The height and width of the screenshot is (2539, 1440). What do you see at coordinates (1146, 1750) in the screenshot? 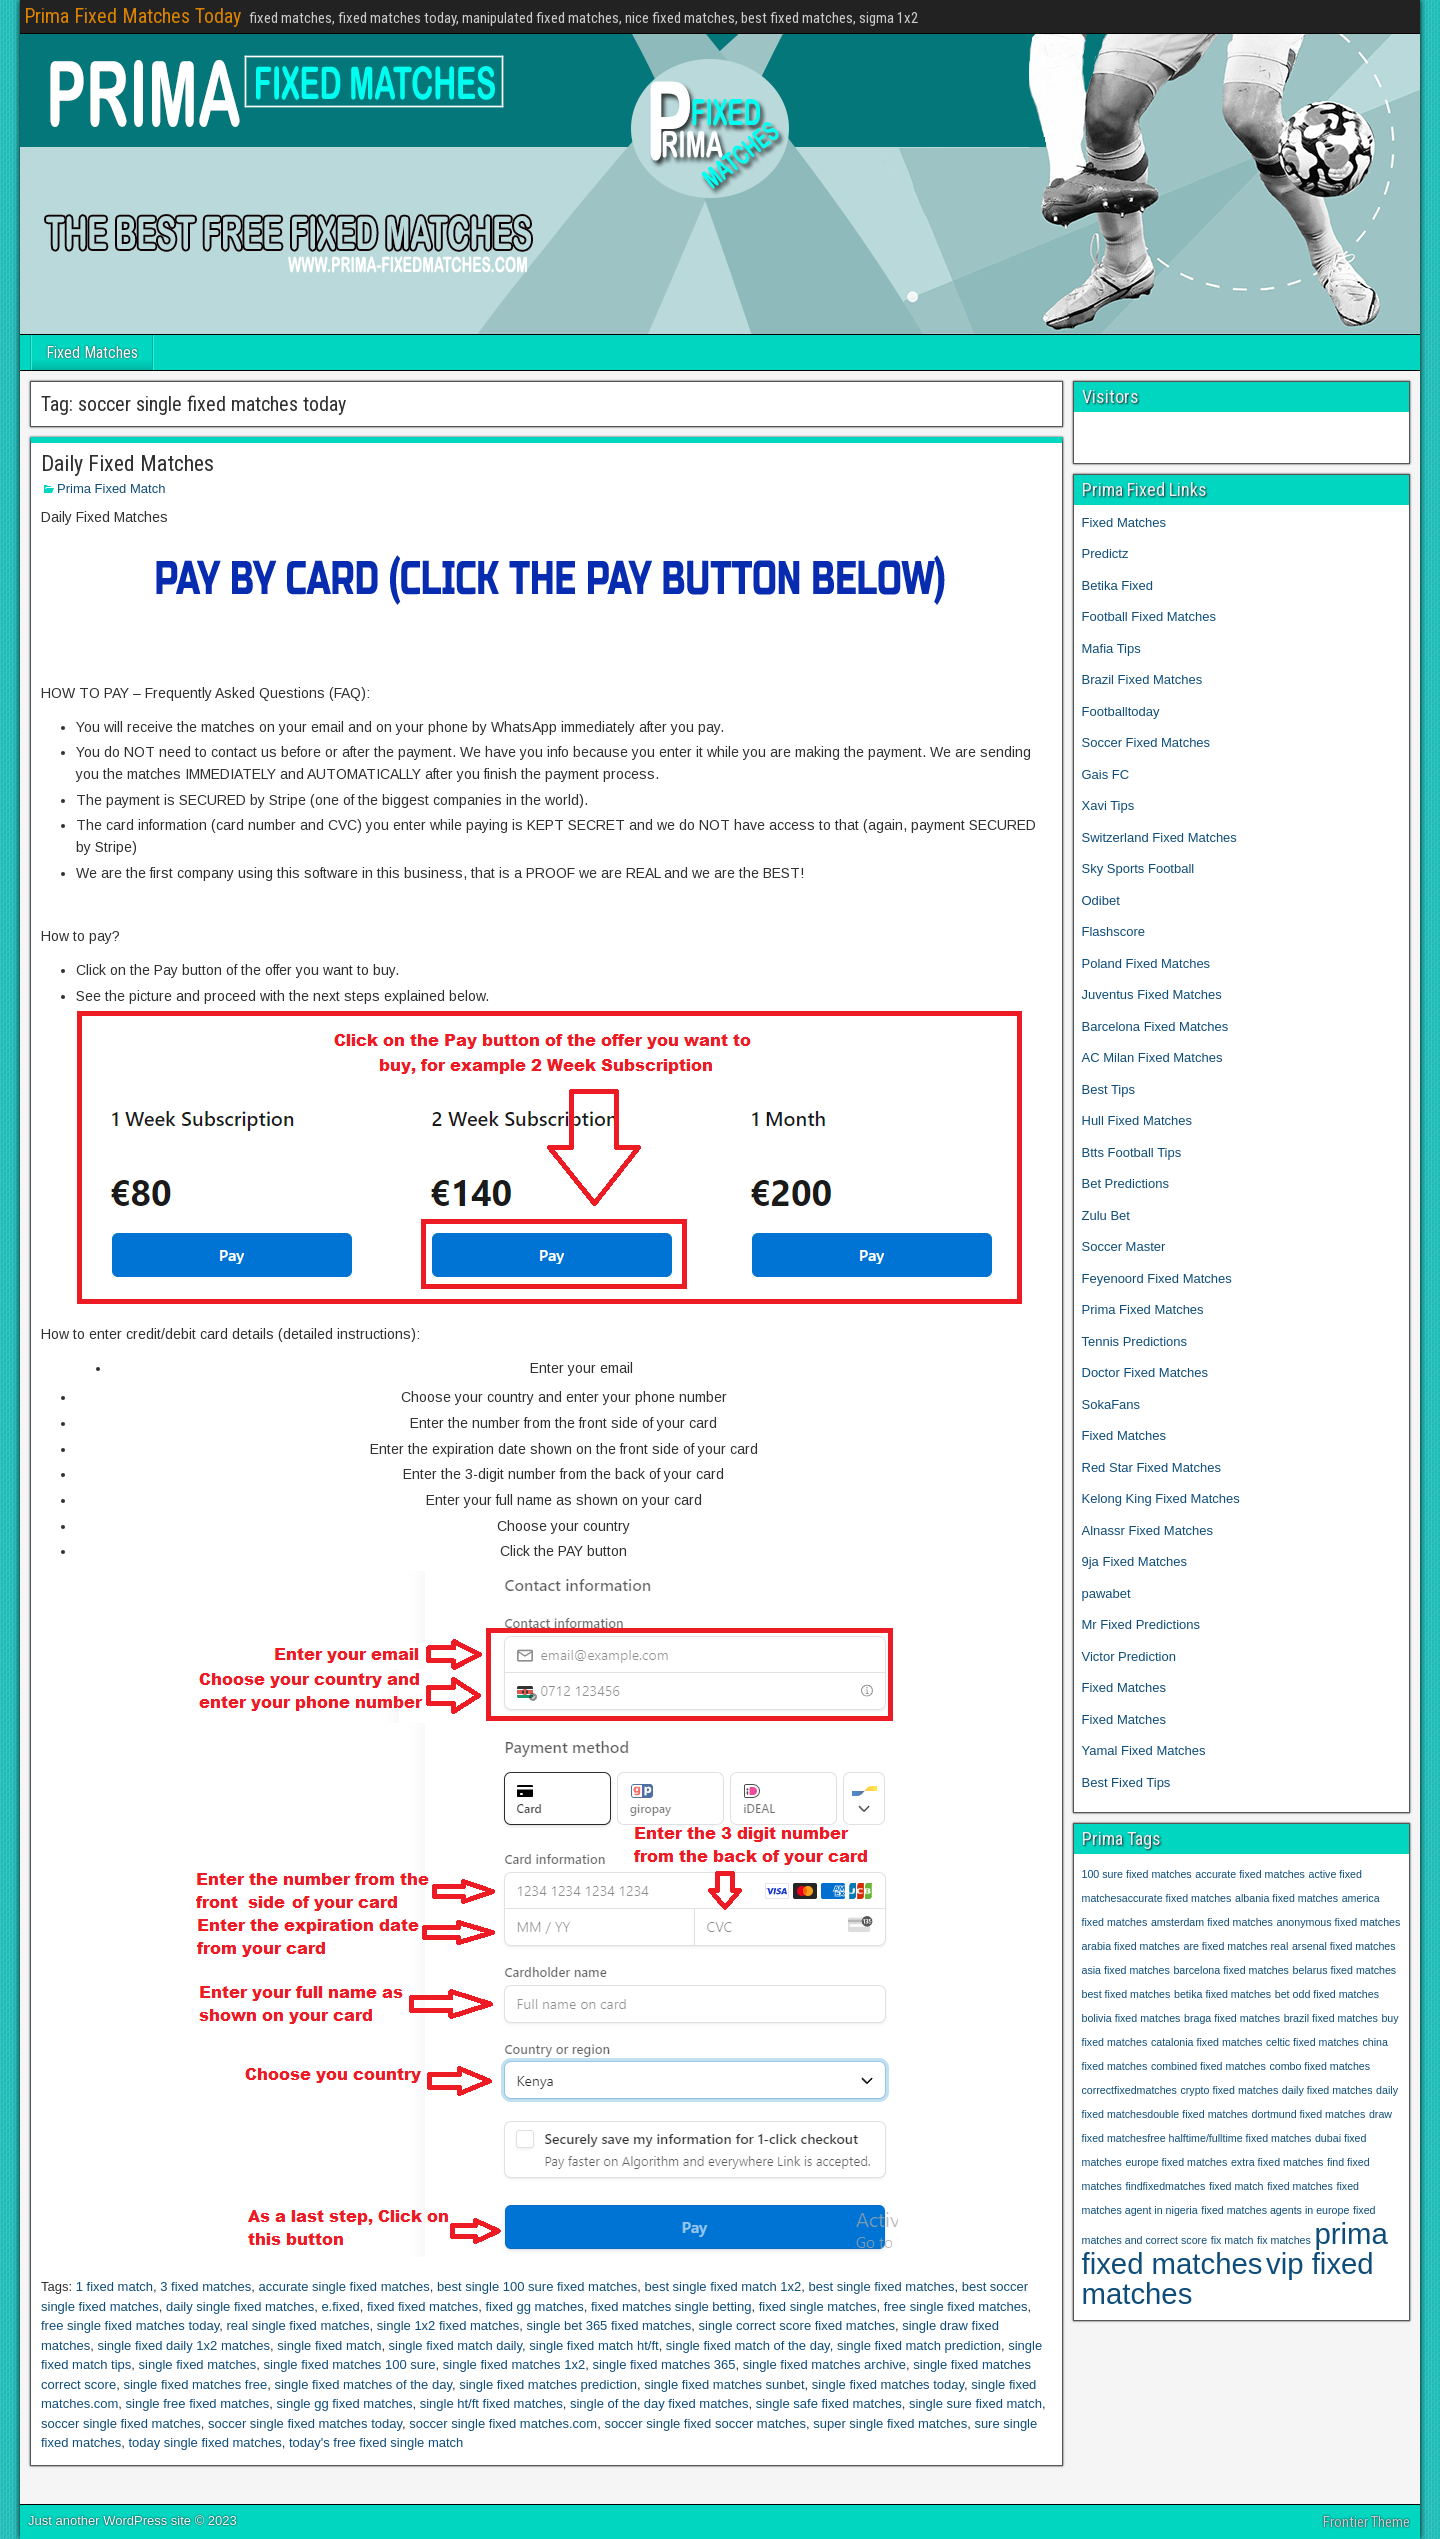
I see `Yamal Fixed Matches` at bounding box center [1146, 1750].